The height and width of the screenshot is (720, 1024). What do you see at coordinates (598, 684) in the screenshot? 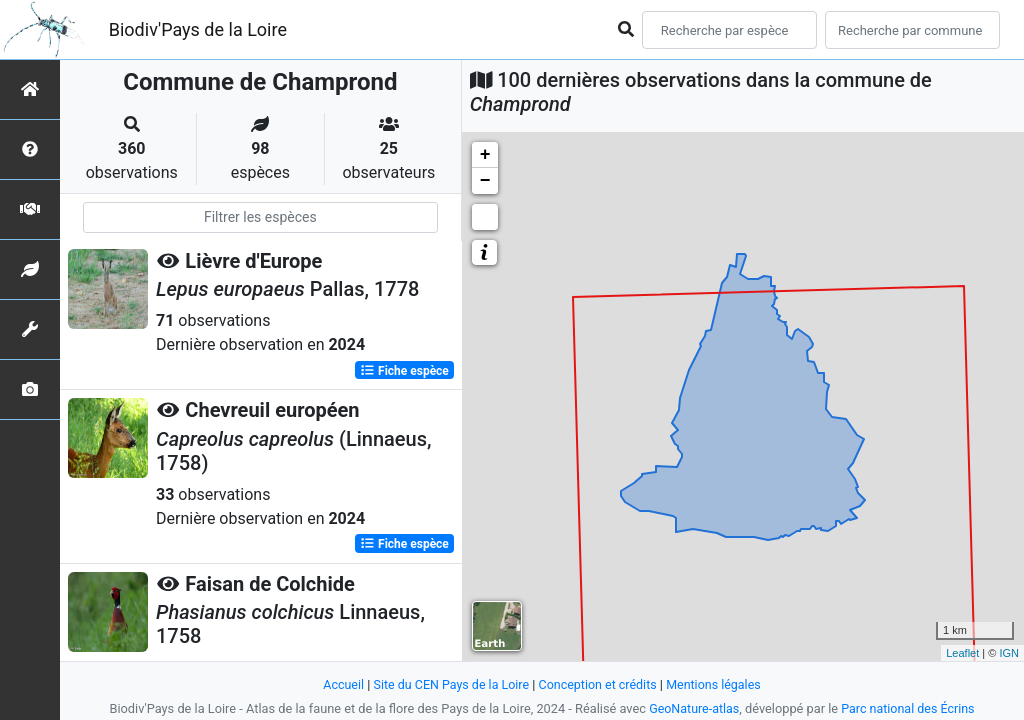
I see `Conception et crédits` at bounding box center [598, 684].